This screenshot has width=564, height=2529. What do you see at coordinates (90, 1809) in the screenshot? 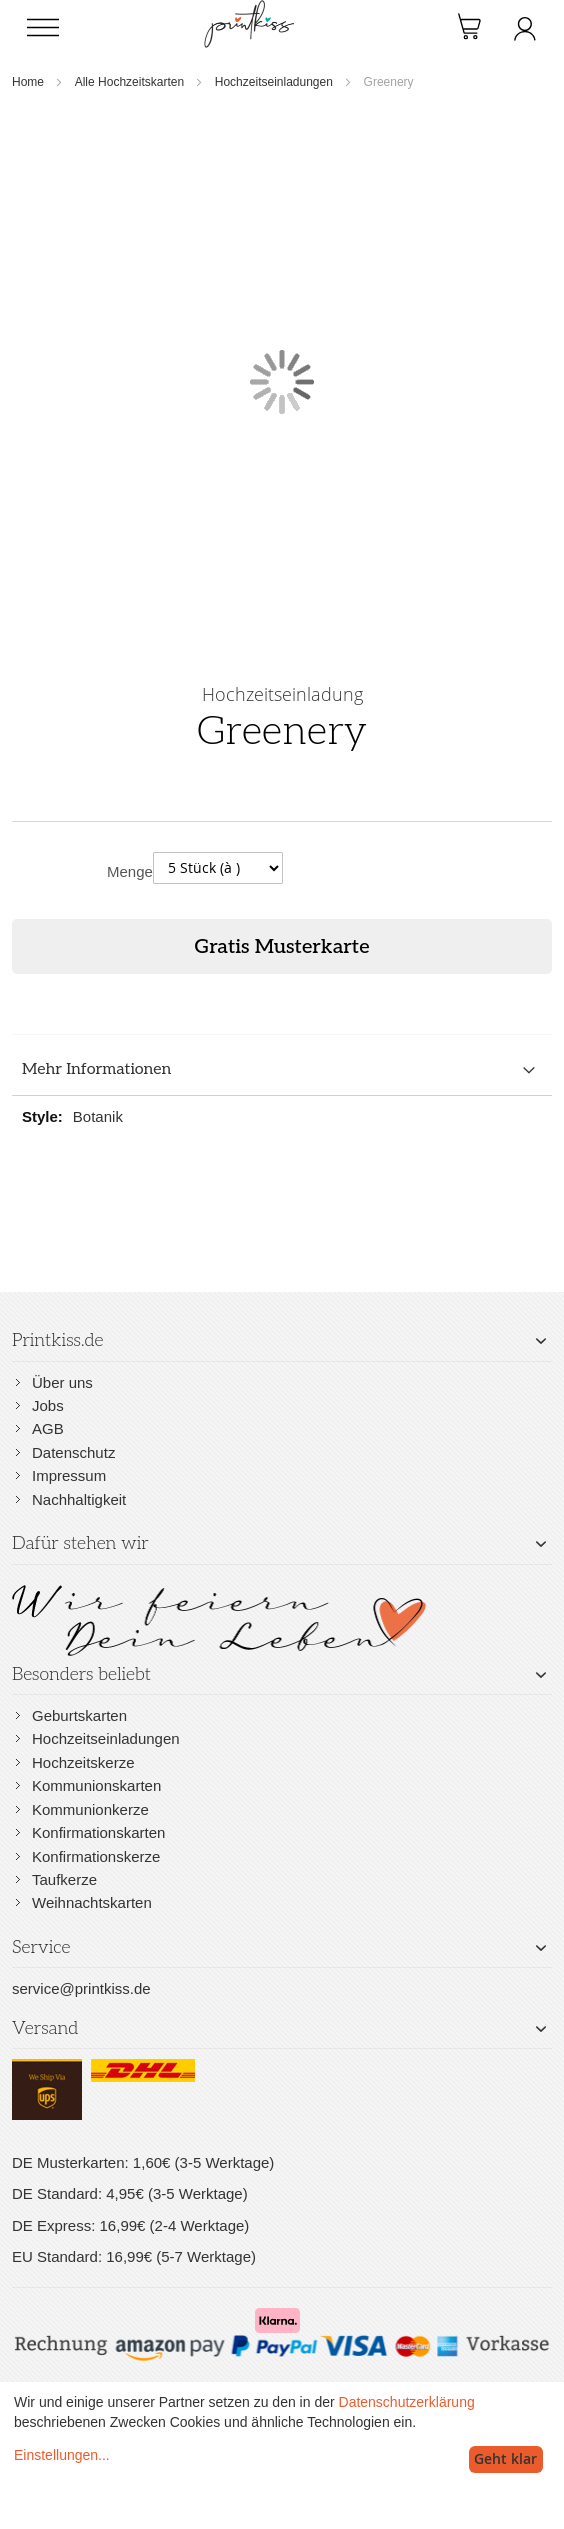
I see `Kommunionkerze` at bounding box center [90, 1809].